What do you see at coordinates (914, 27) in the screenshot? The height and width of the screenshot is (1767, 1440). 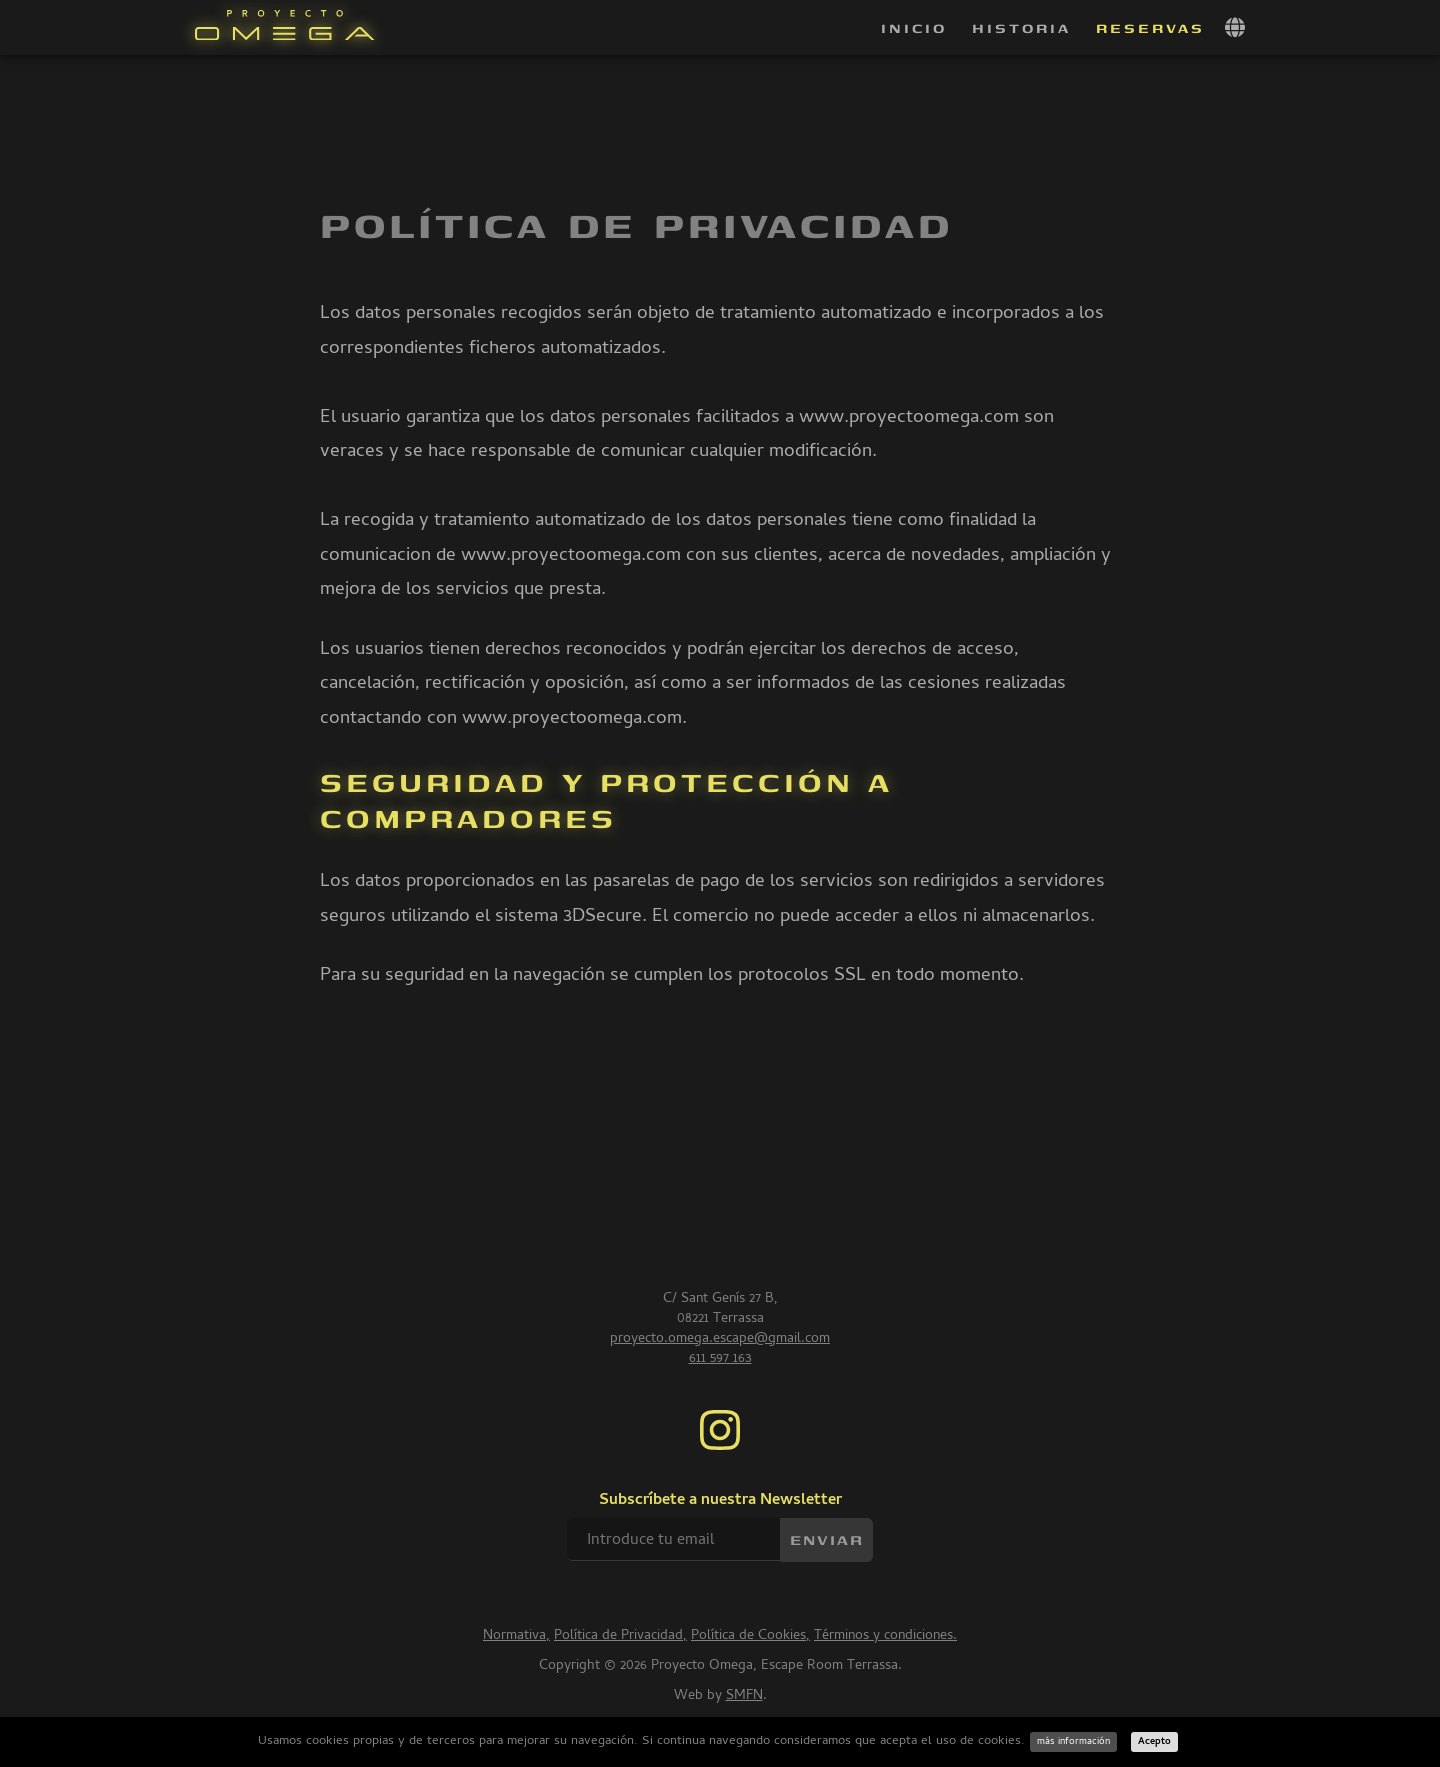 I see `Inicio` at bounding box center [914, 27].